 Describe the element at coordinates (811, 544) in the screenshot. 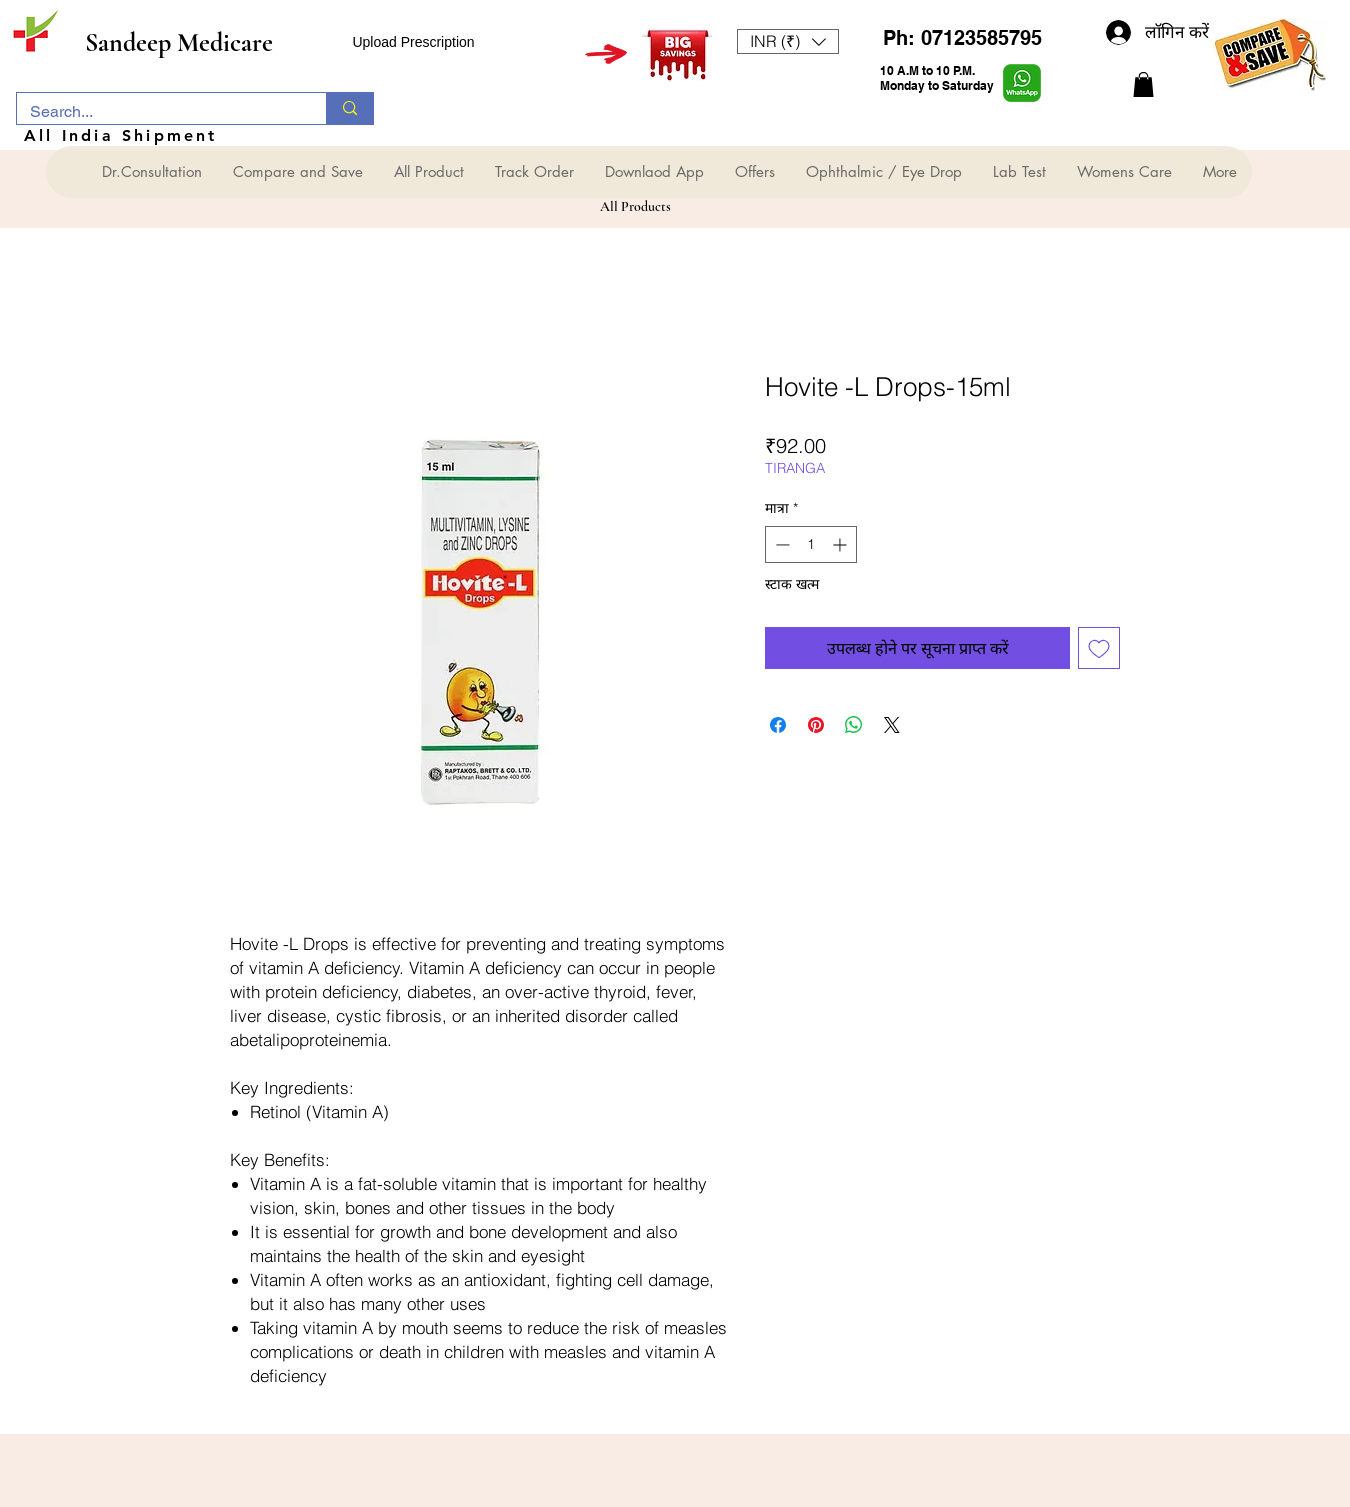

I see `[spinbutton]` at that location.